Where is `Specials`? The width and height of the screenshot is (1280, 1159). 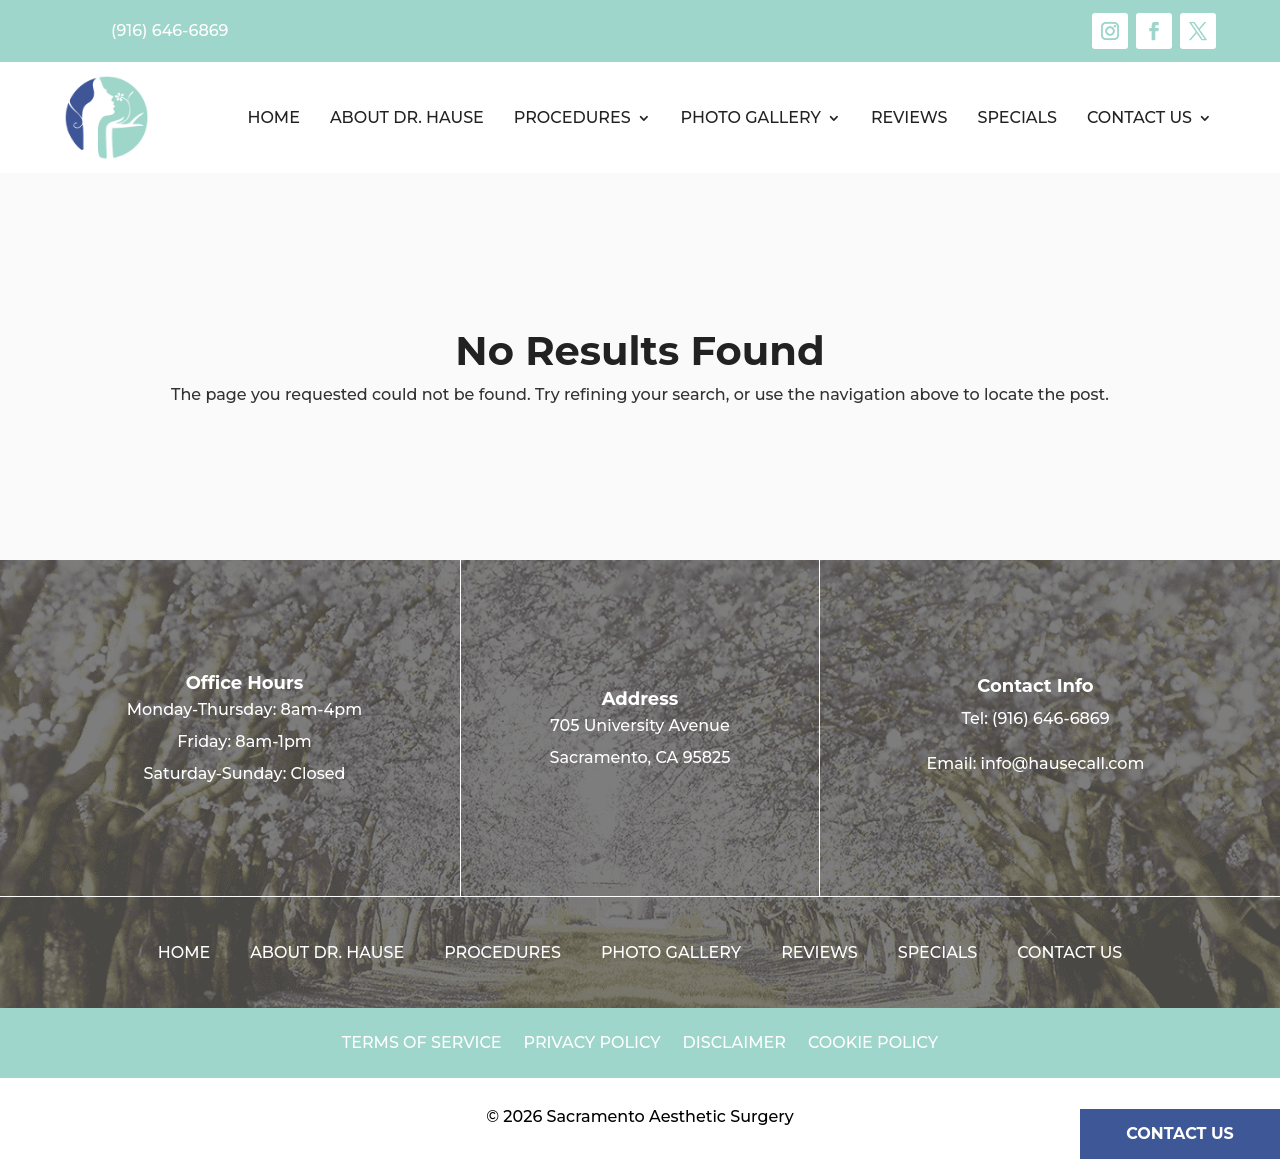 Specials is located at coordinates (1016, 117).